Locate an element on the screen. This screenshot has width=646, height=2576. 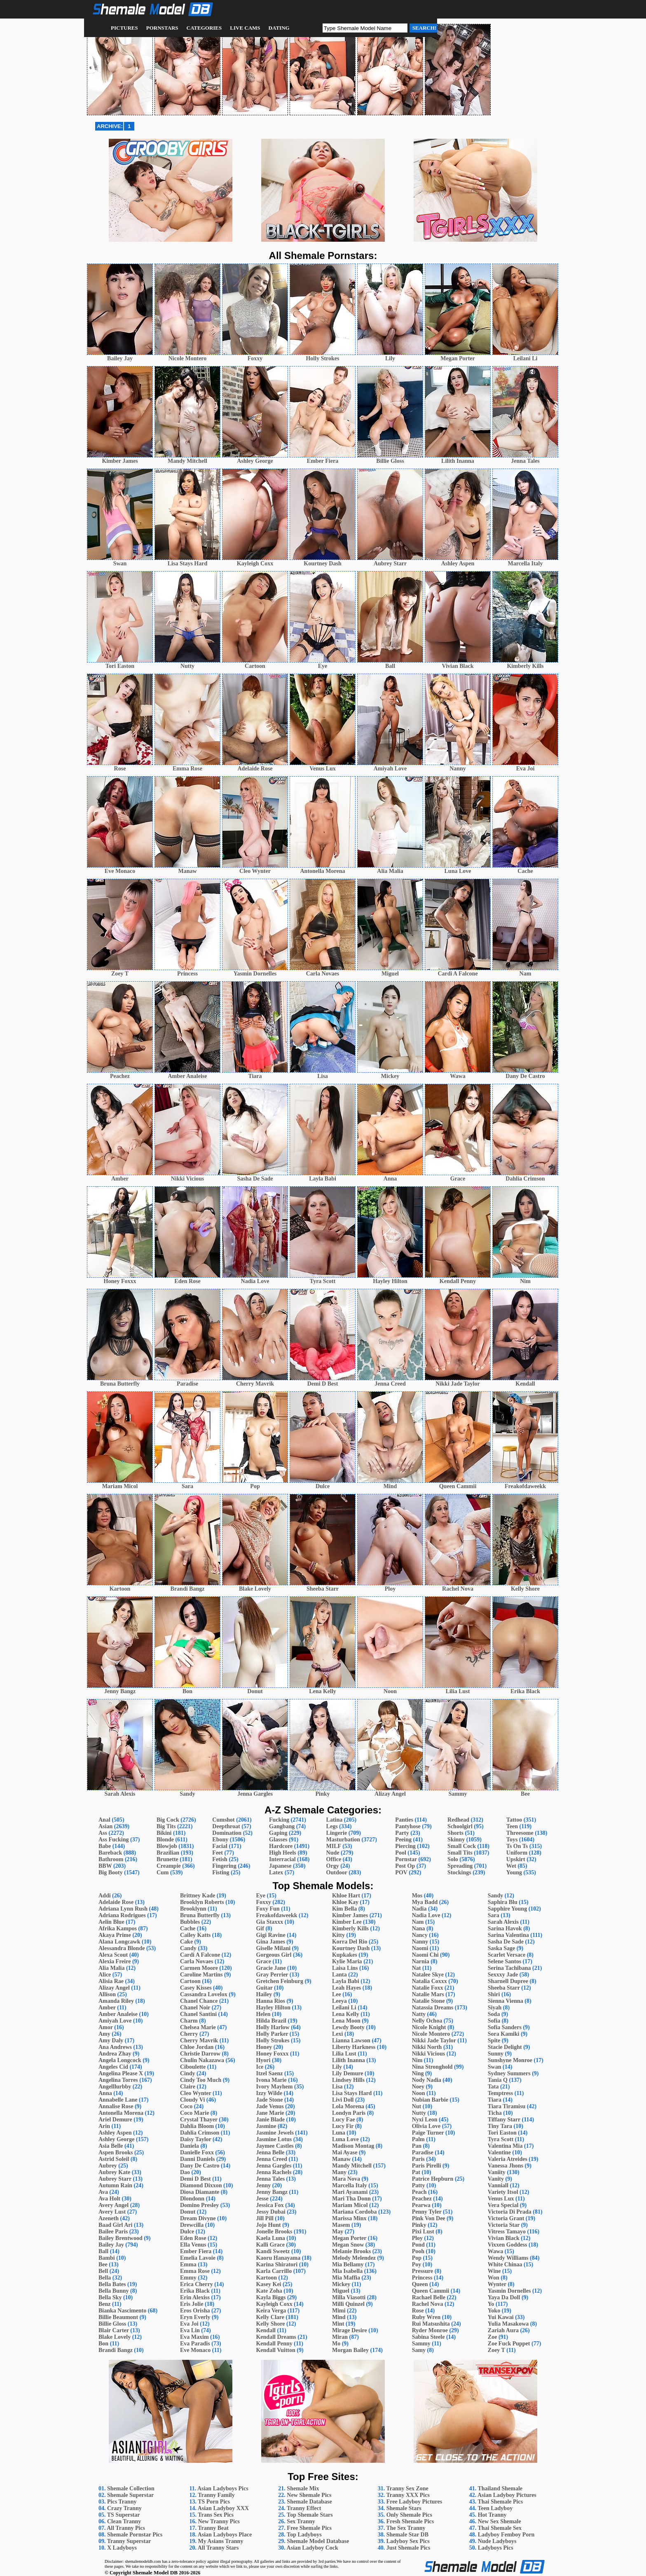
Kayla Biggs is located at coordinates (271, 2297).